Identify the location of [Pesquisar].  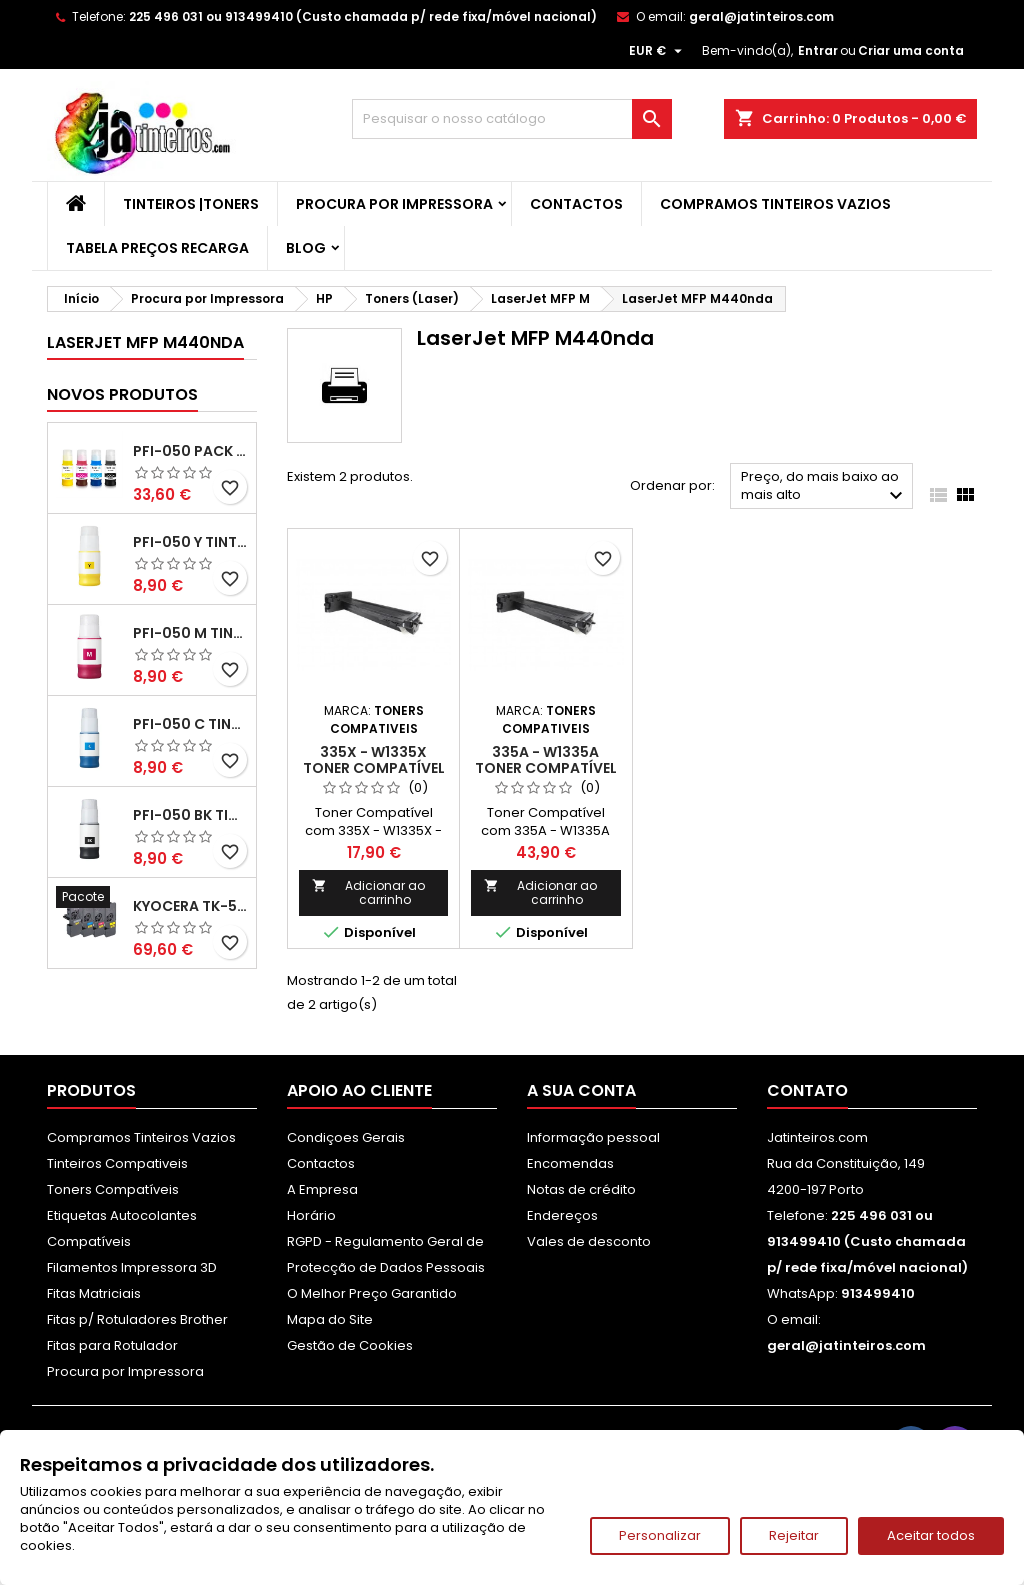
(512, 119).